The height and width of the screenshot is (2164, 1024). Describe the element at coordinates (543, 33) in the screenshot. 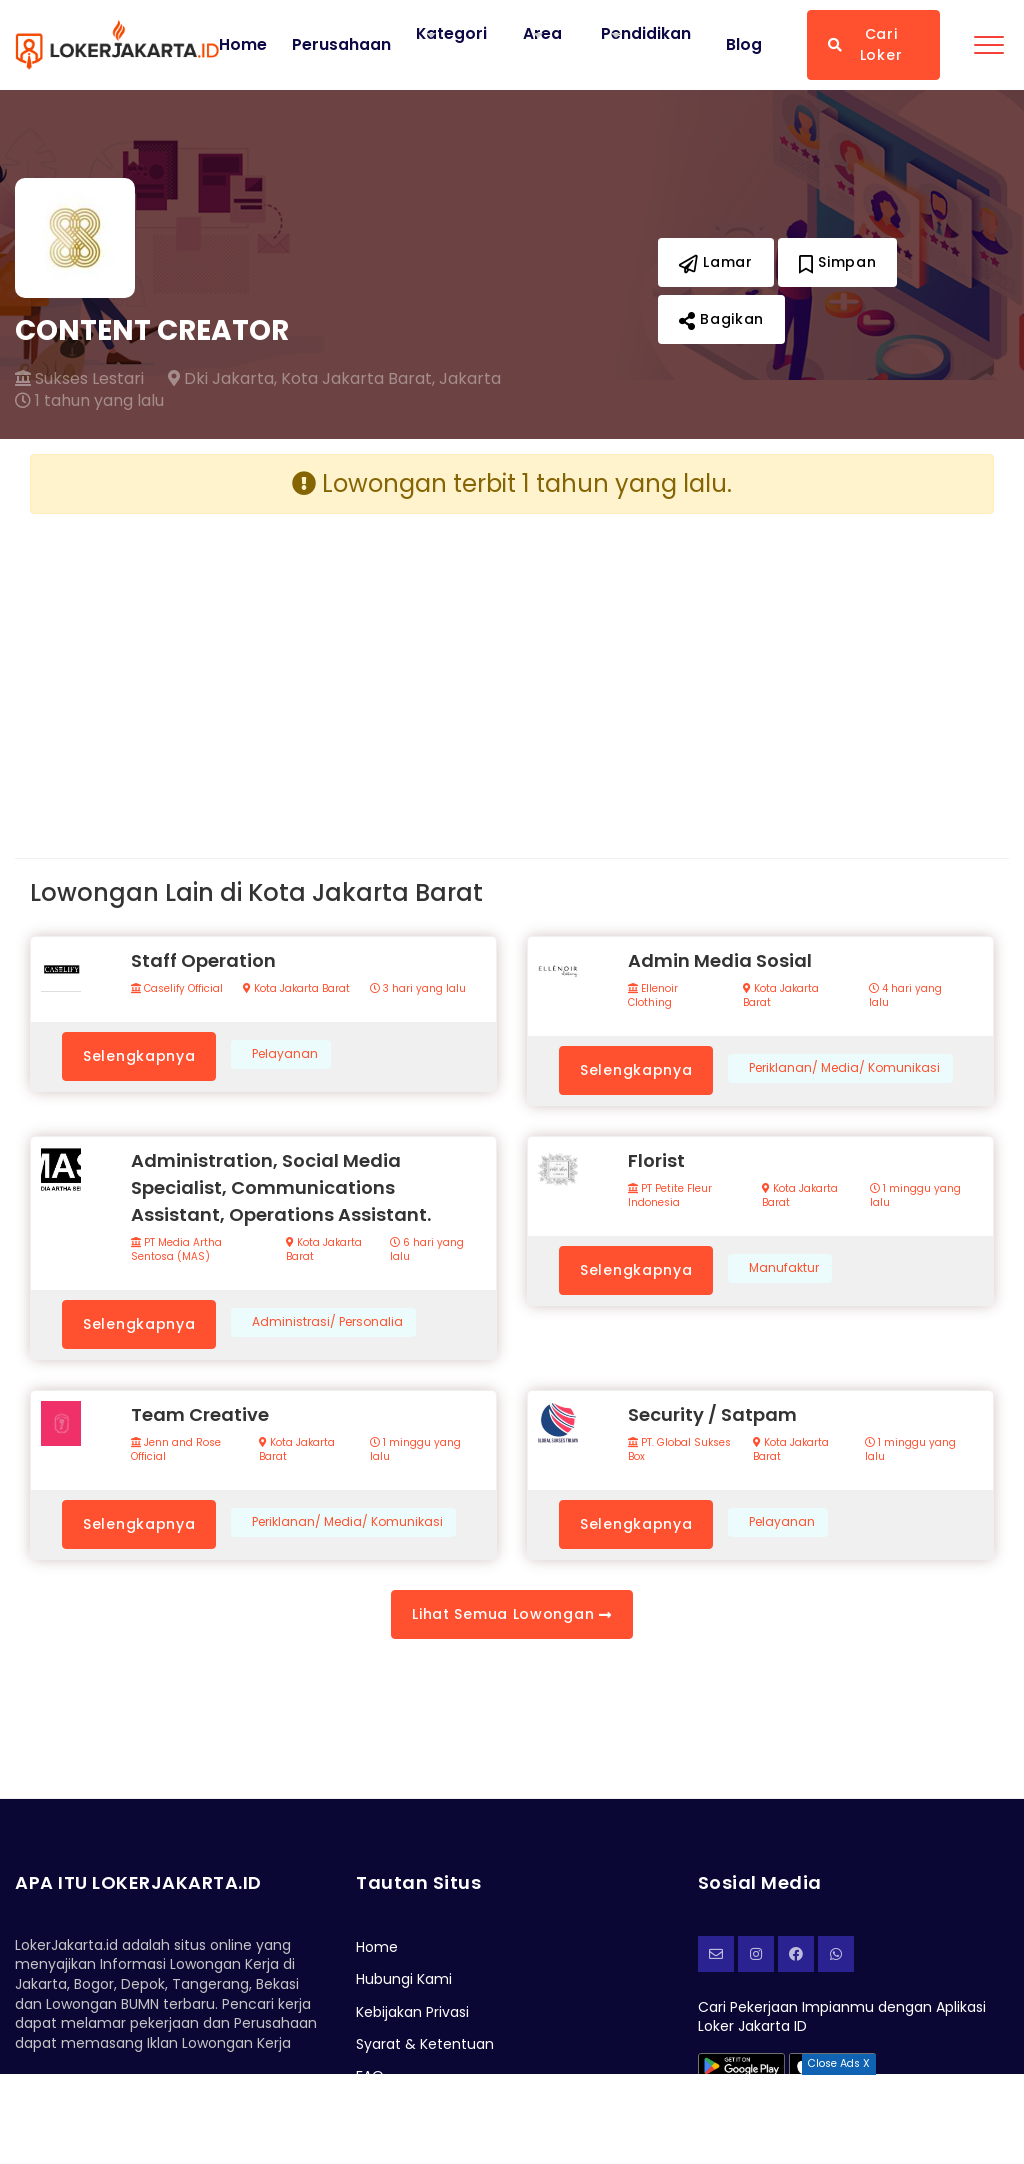

I see `Area` at that location.